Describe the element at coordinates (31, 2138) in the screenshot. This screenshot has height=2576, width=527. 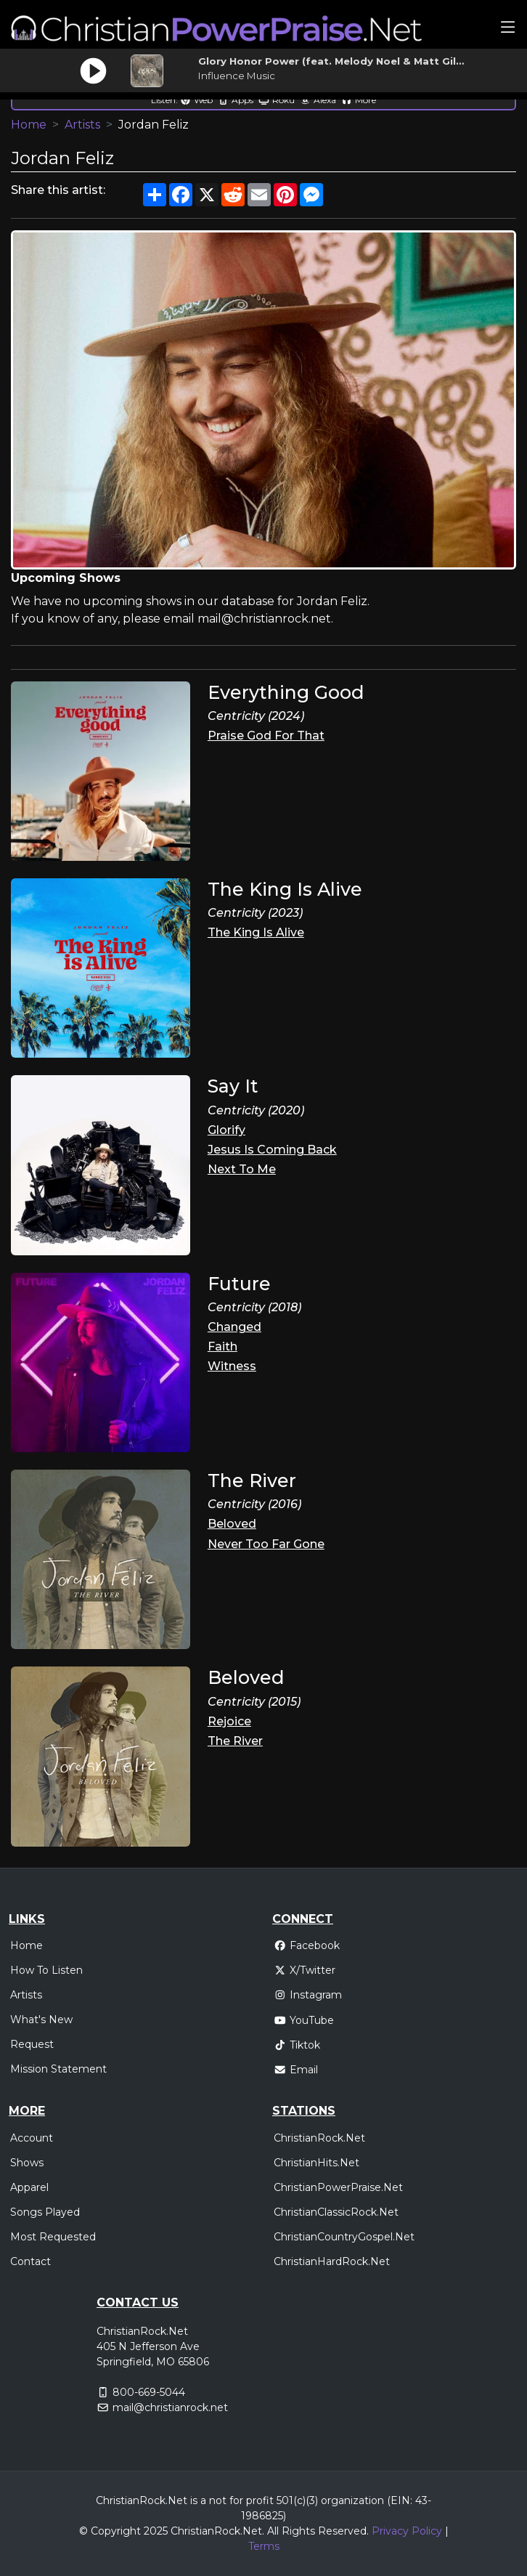
I see `Account` at that location.